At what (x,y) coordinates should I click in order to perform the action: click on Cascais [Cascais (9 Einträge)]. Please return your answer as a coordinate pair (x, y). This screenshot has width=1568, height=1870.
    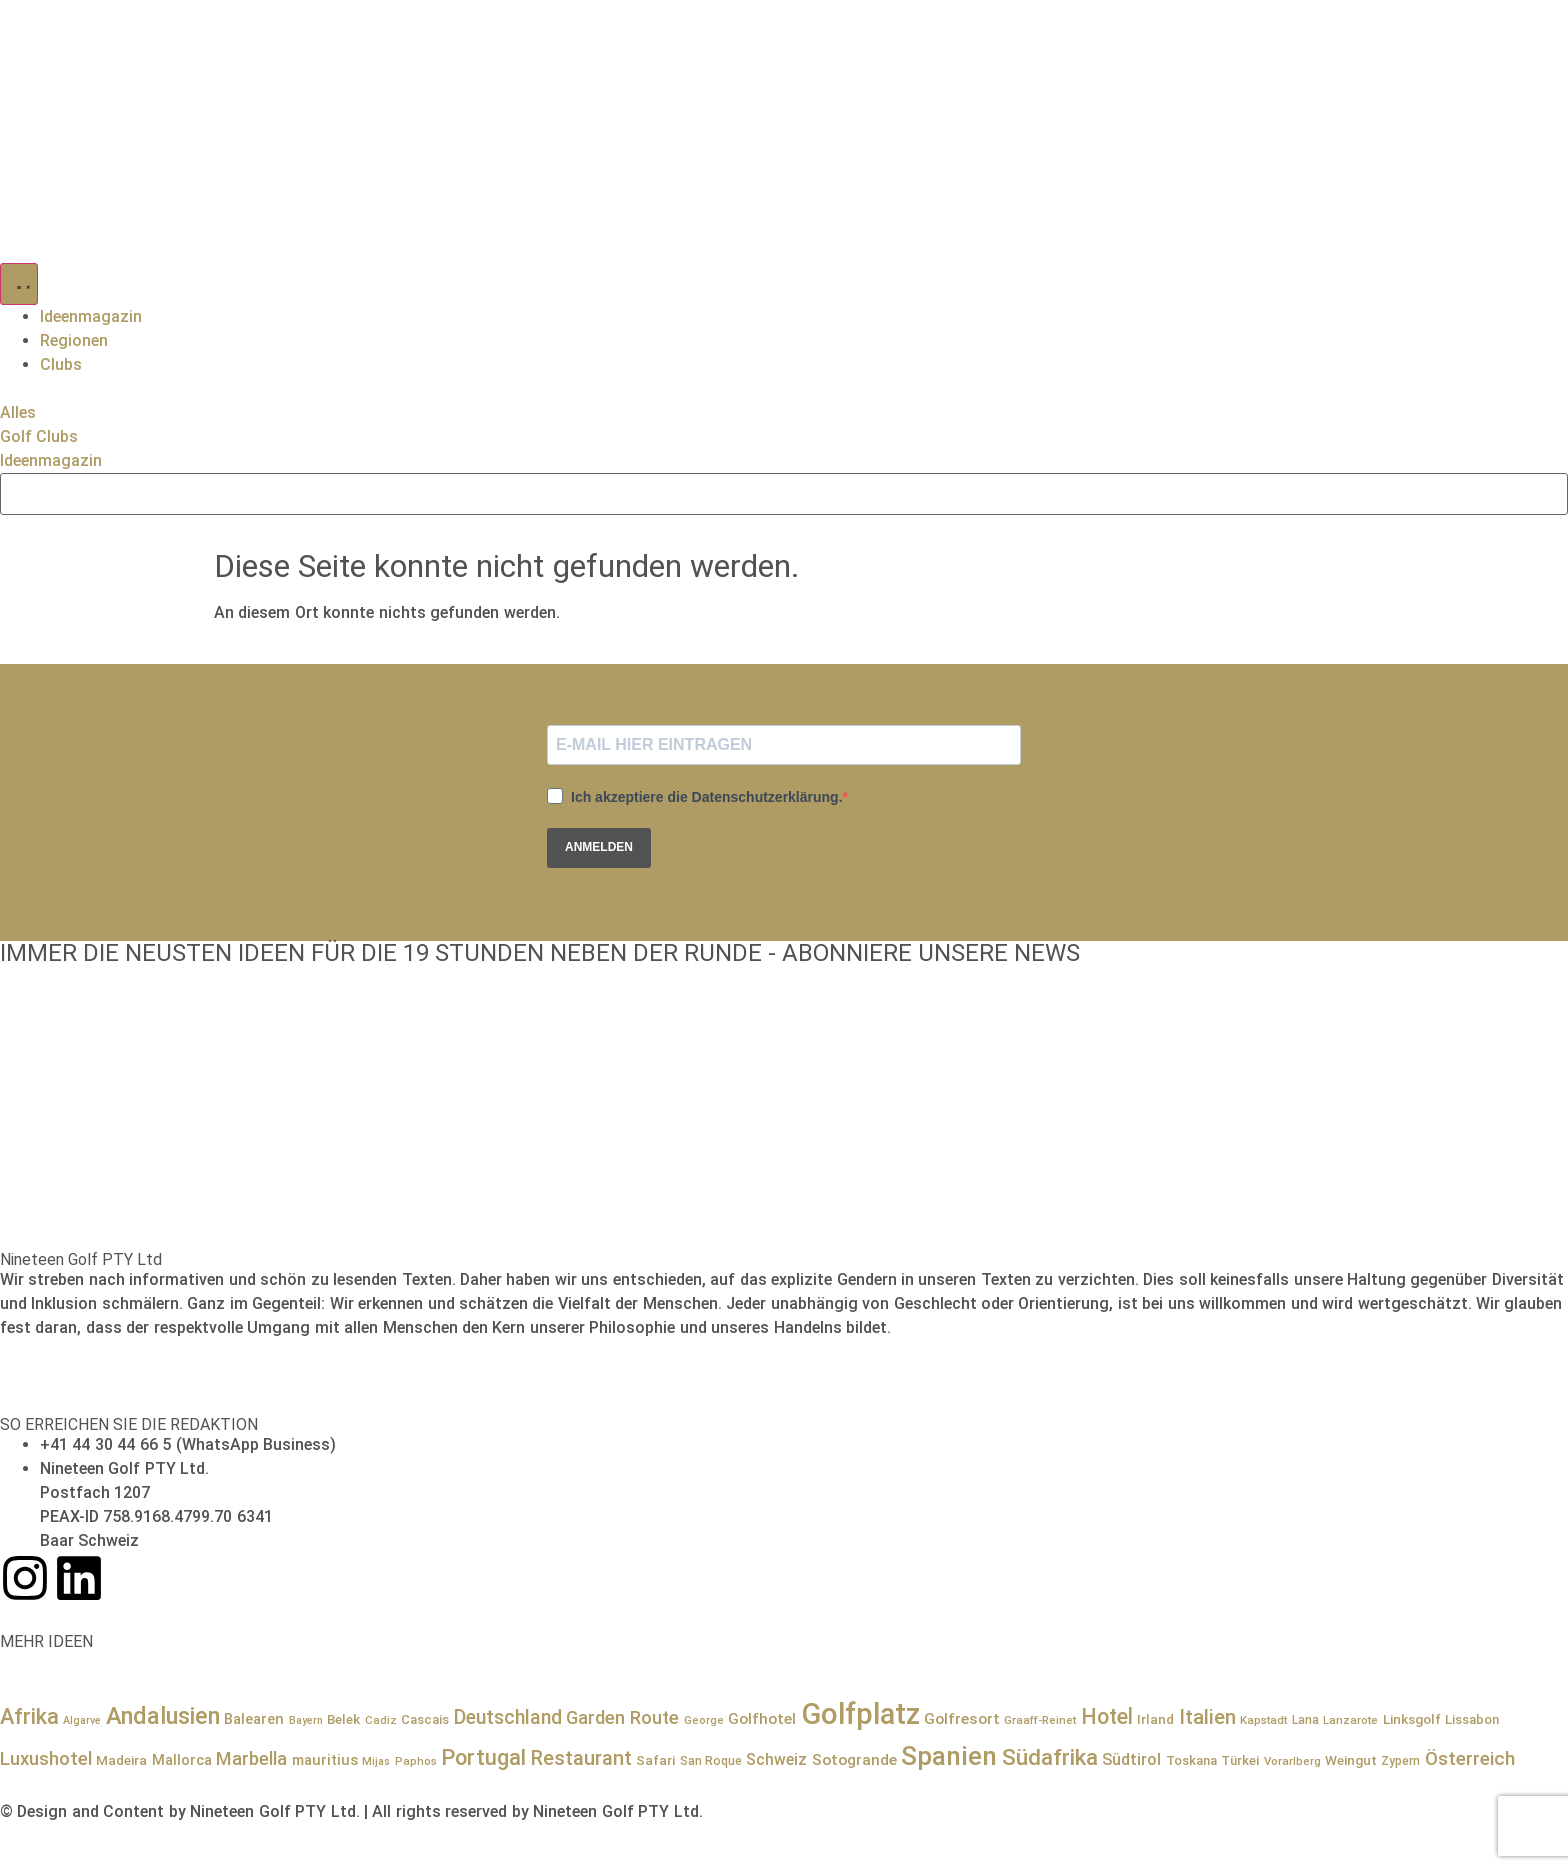
    Looking at the image, I should click on (425, 1719).